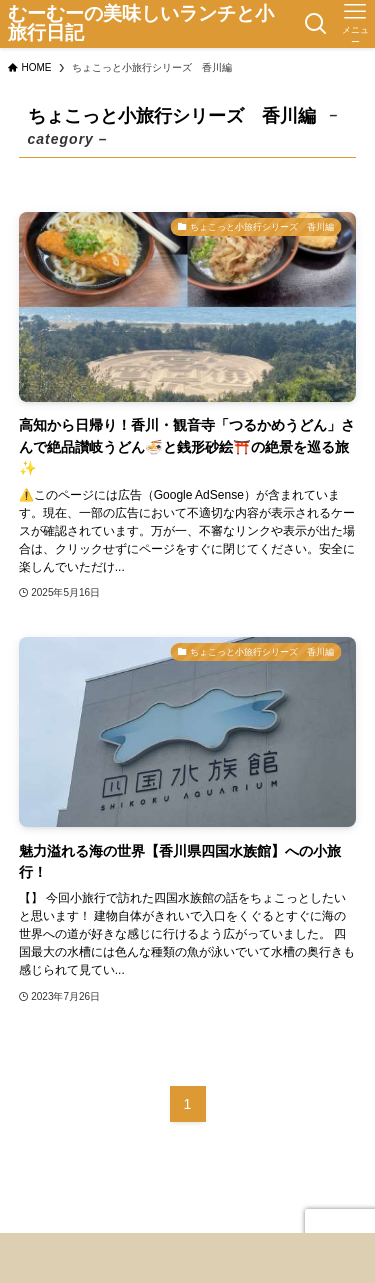 The height and width of the screenshot is (1283, 375). Describe the element at coordinates (355, 24) in the screenshot. I see `[メニューボタン]` at that location.